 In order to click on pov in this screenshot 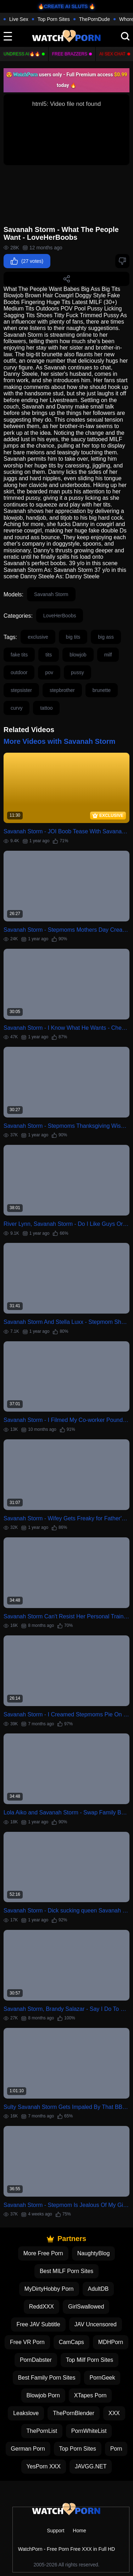, I will do `click(49, 672)`.